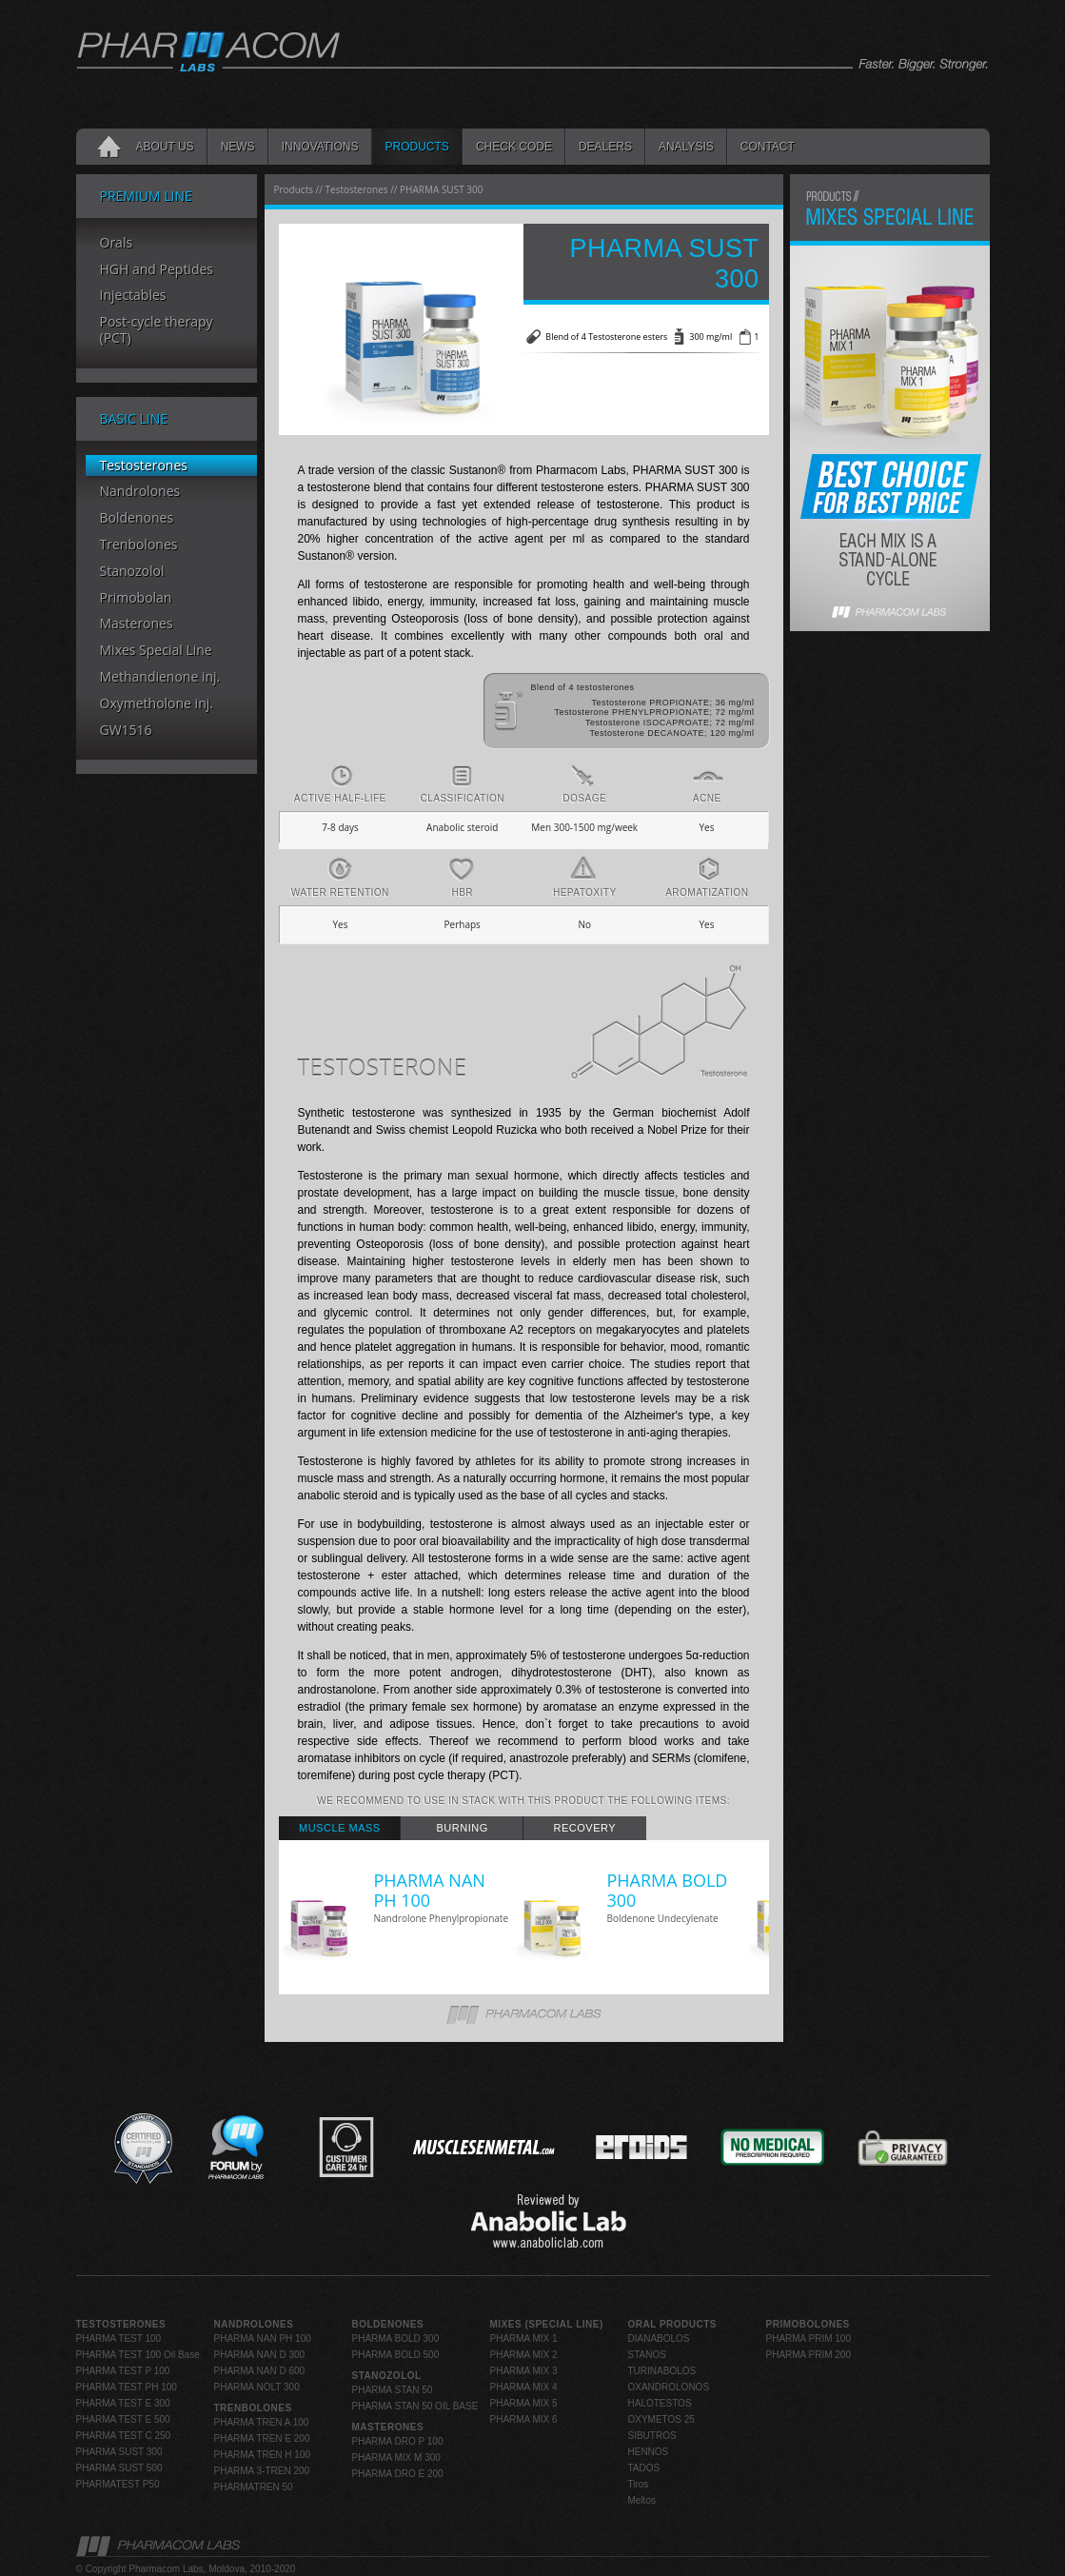 This screenshot has width=1065, height=2576. I want to click on Analysis, so click(686, 146).